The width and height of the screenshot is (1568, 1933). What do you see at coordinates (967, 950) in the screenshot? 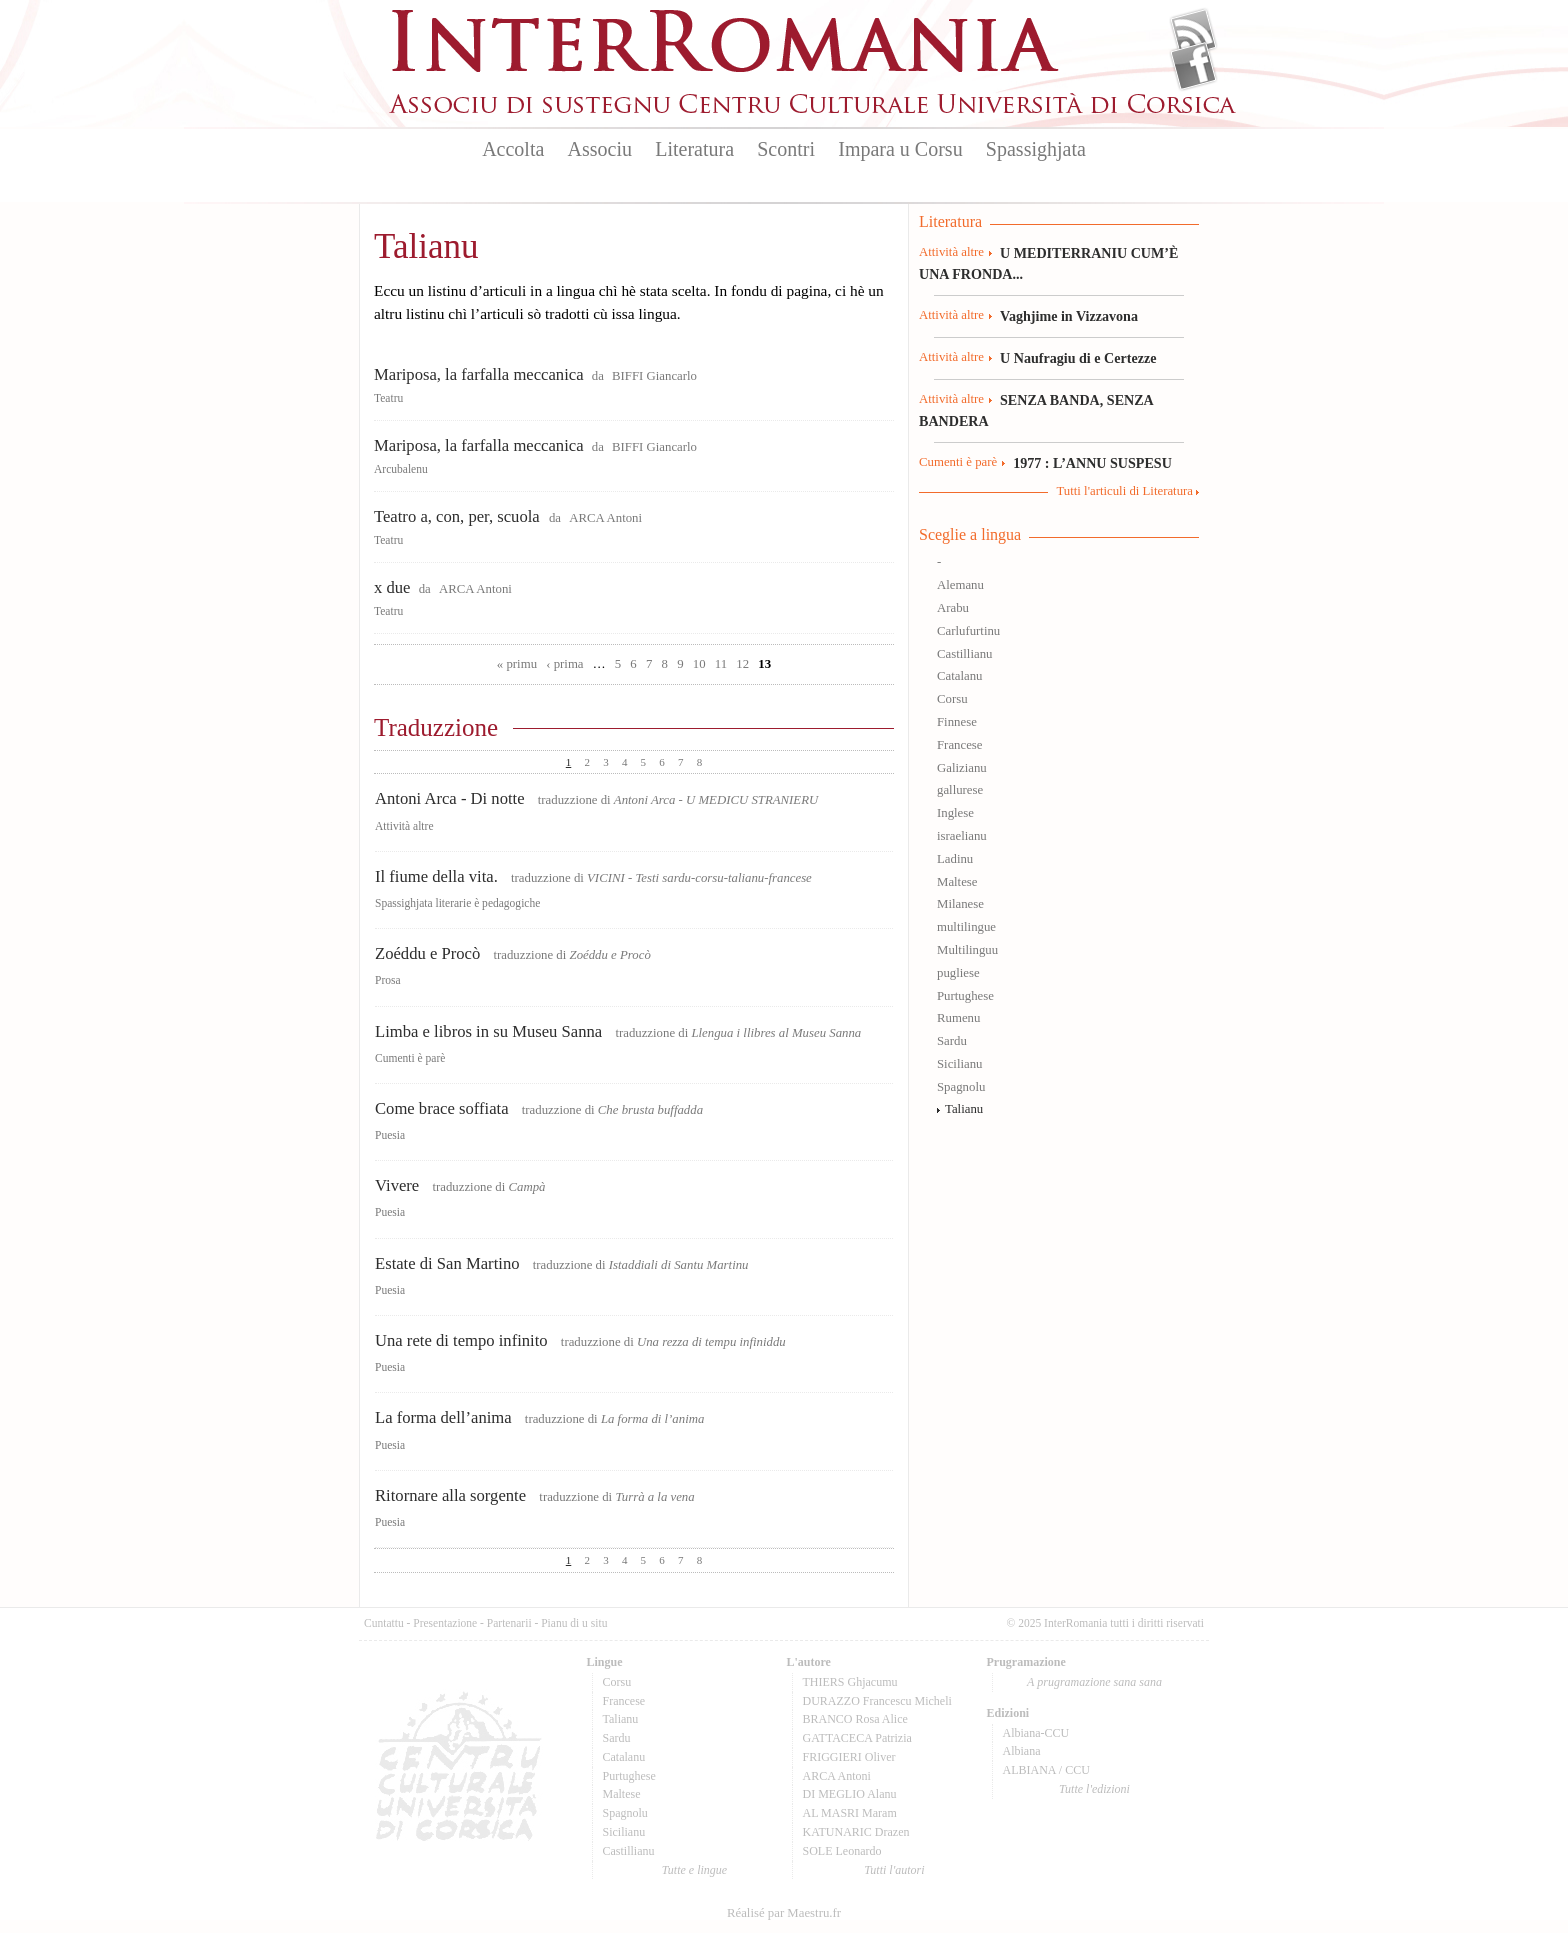
I see `Multilinguu` at bounding box center [967, 950].